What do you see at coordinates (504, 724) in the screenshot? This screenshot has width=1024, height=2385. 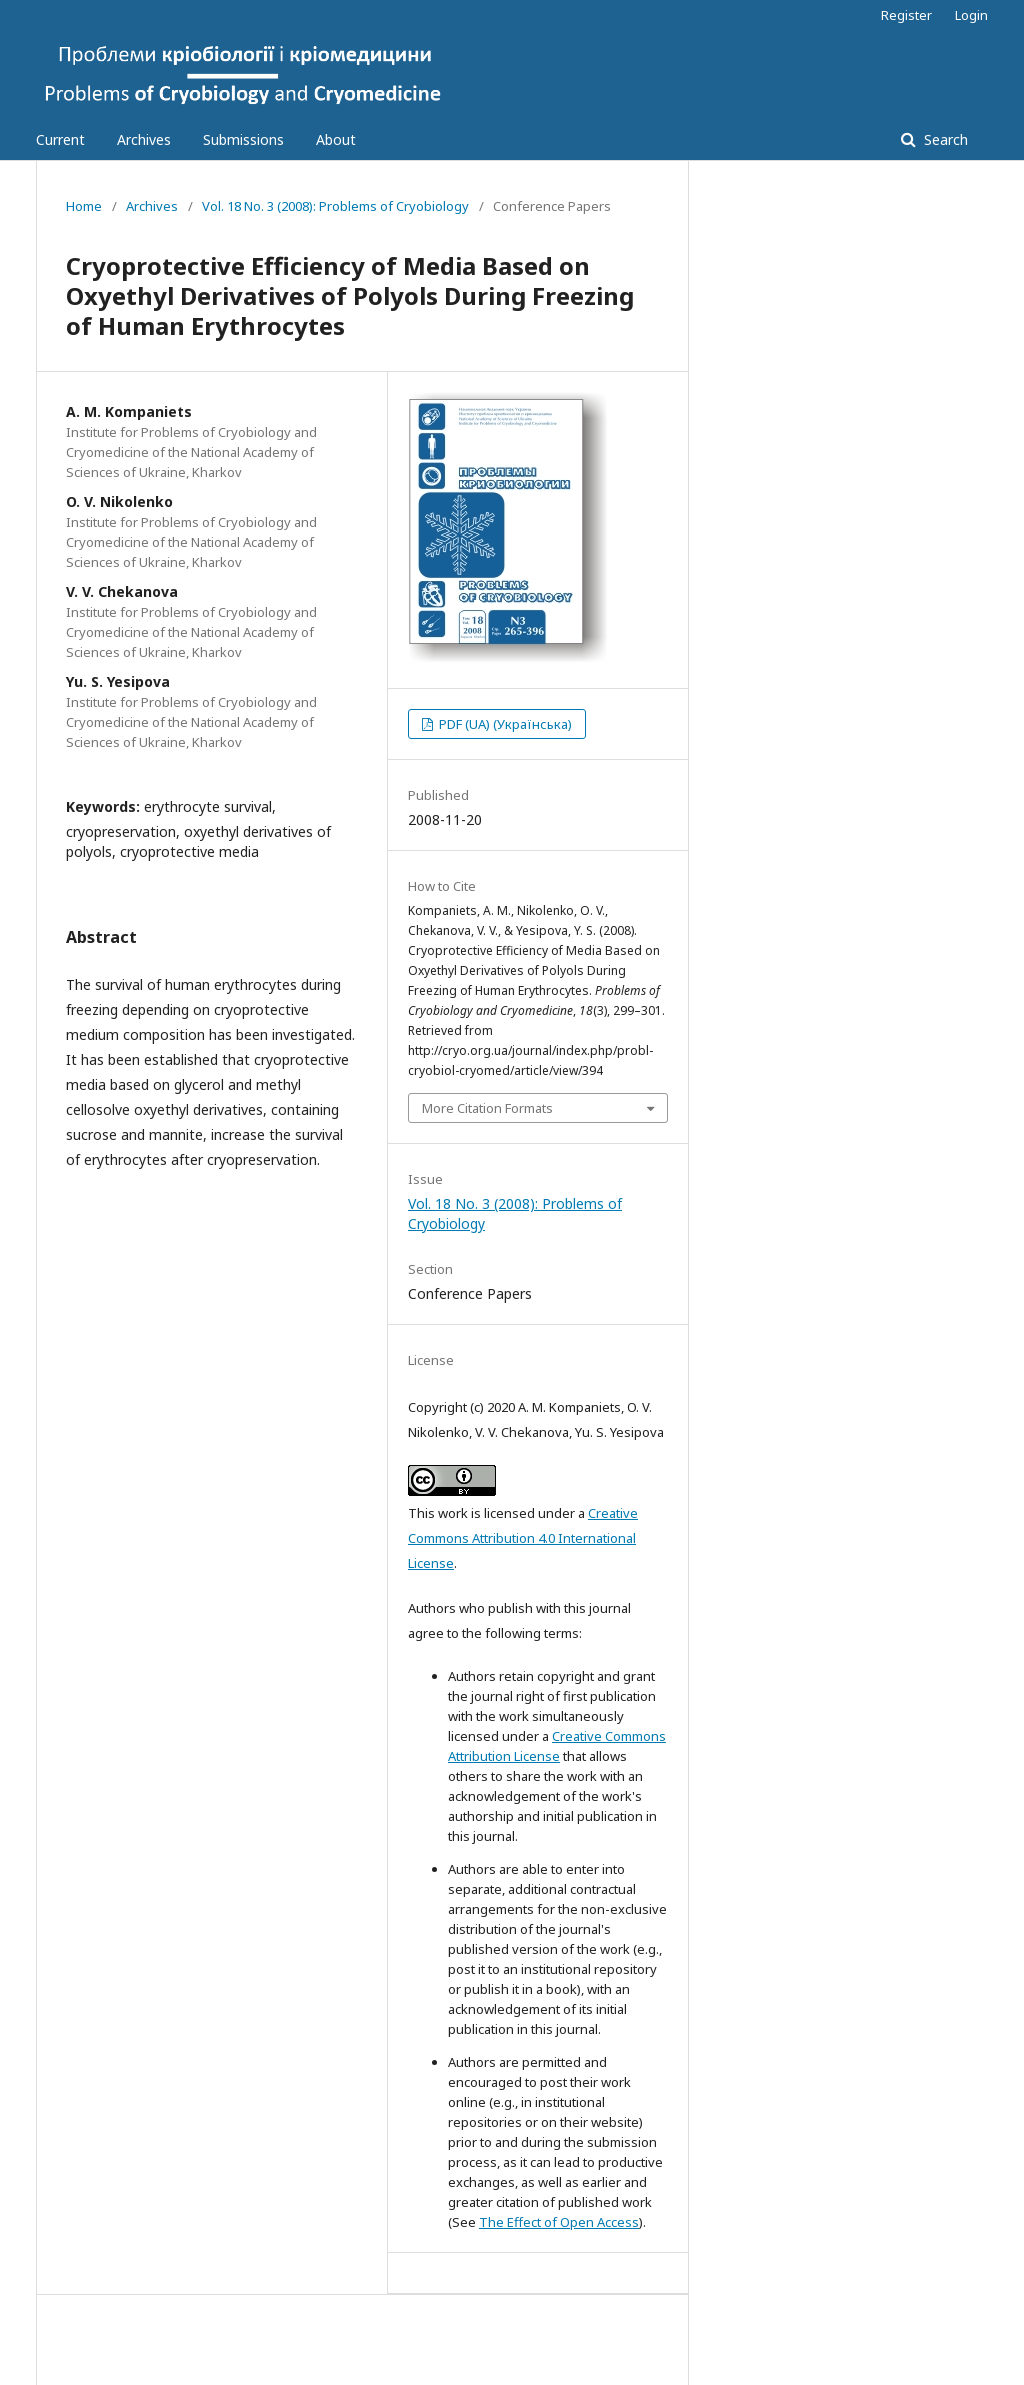 I see `PDF (UA) (Українська)` at bounding box center [504, 724].